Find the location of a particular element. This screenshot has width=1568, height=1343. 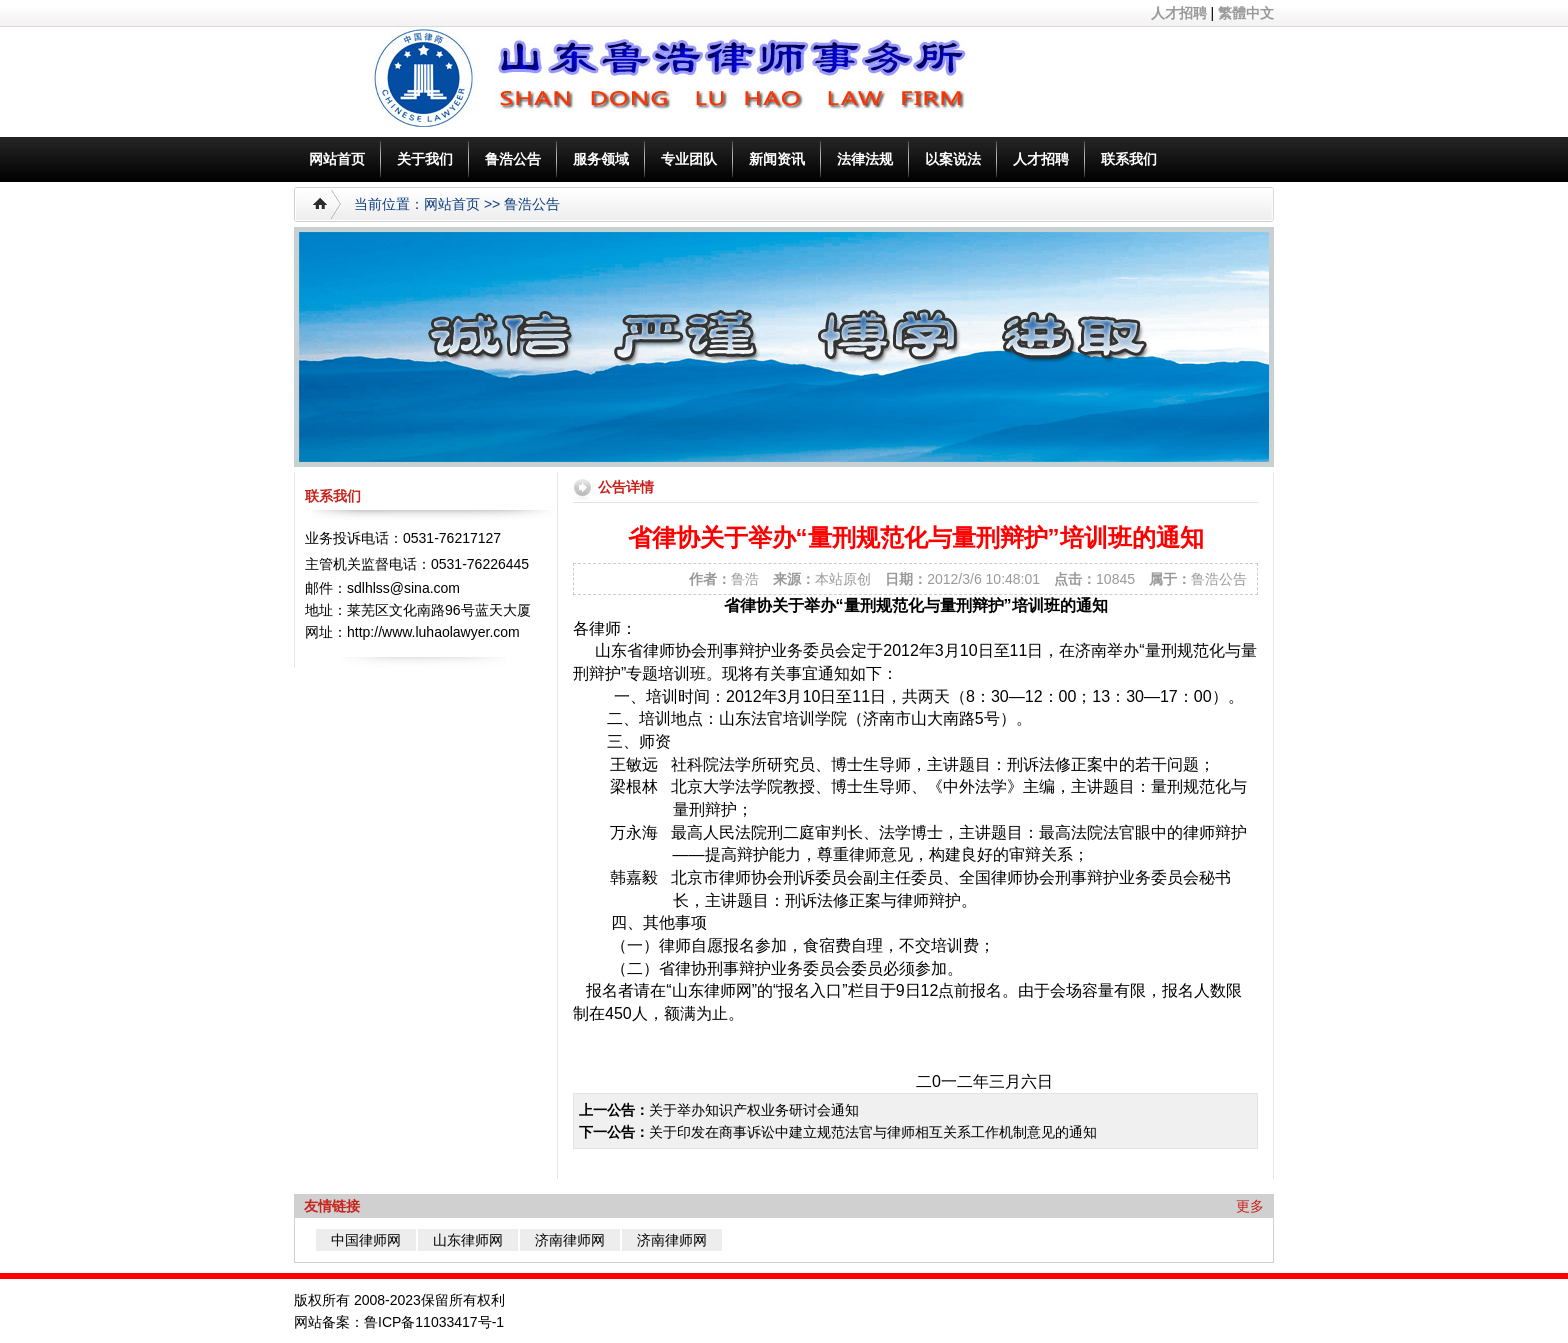

以案说法 is located at coordinates (953, 159).